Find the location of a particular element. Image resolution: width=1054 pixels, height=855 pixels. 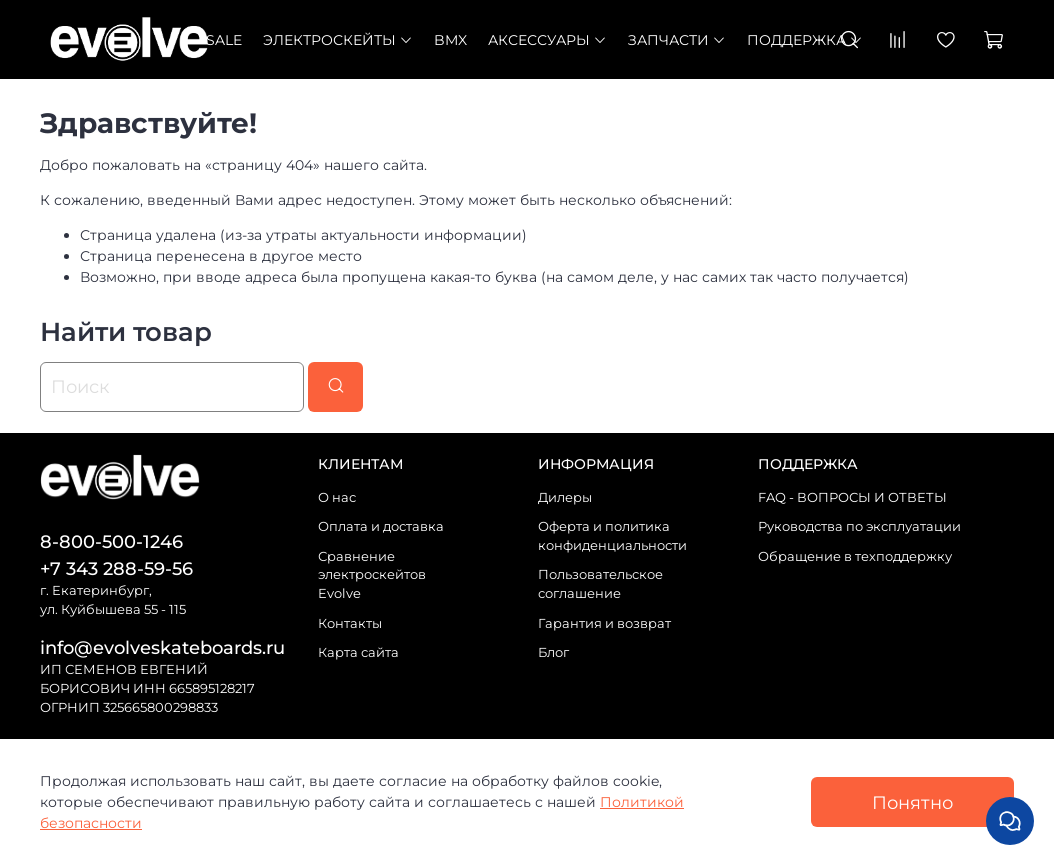

Пользовательское соглашение is located at coordinates (600, 584).